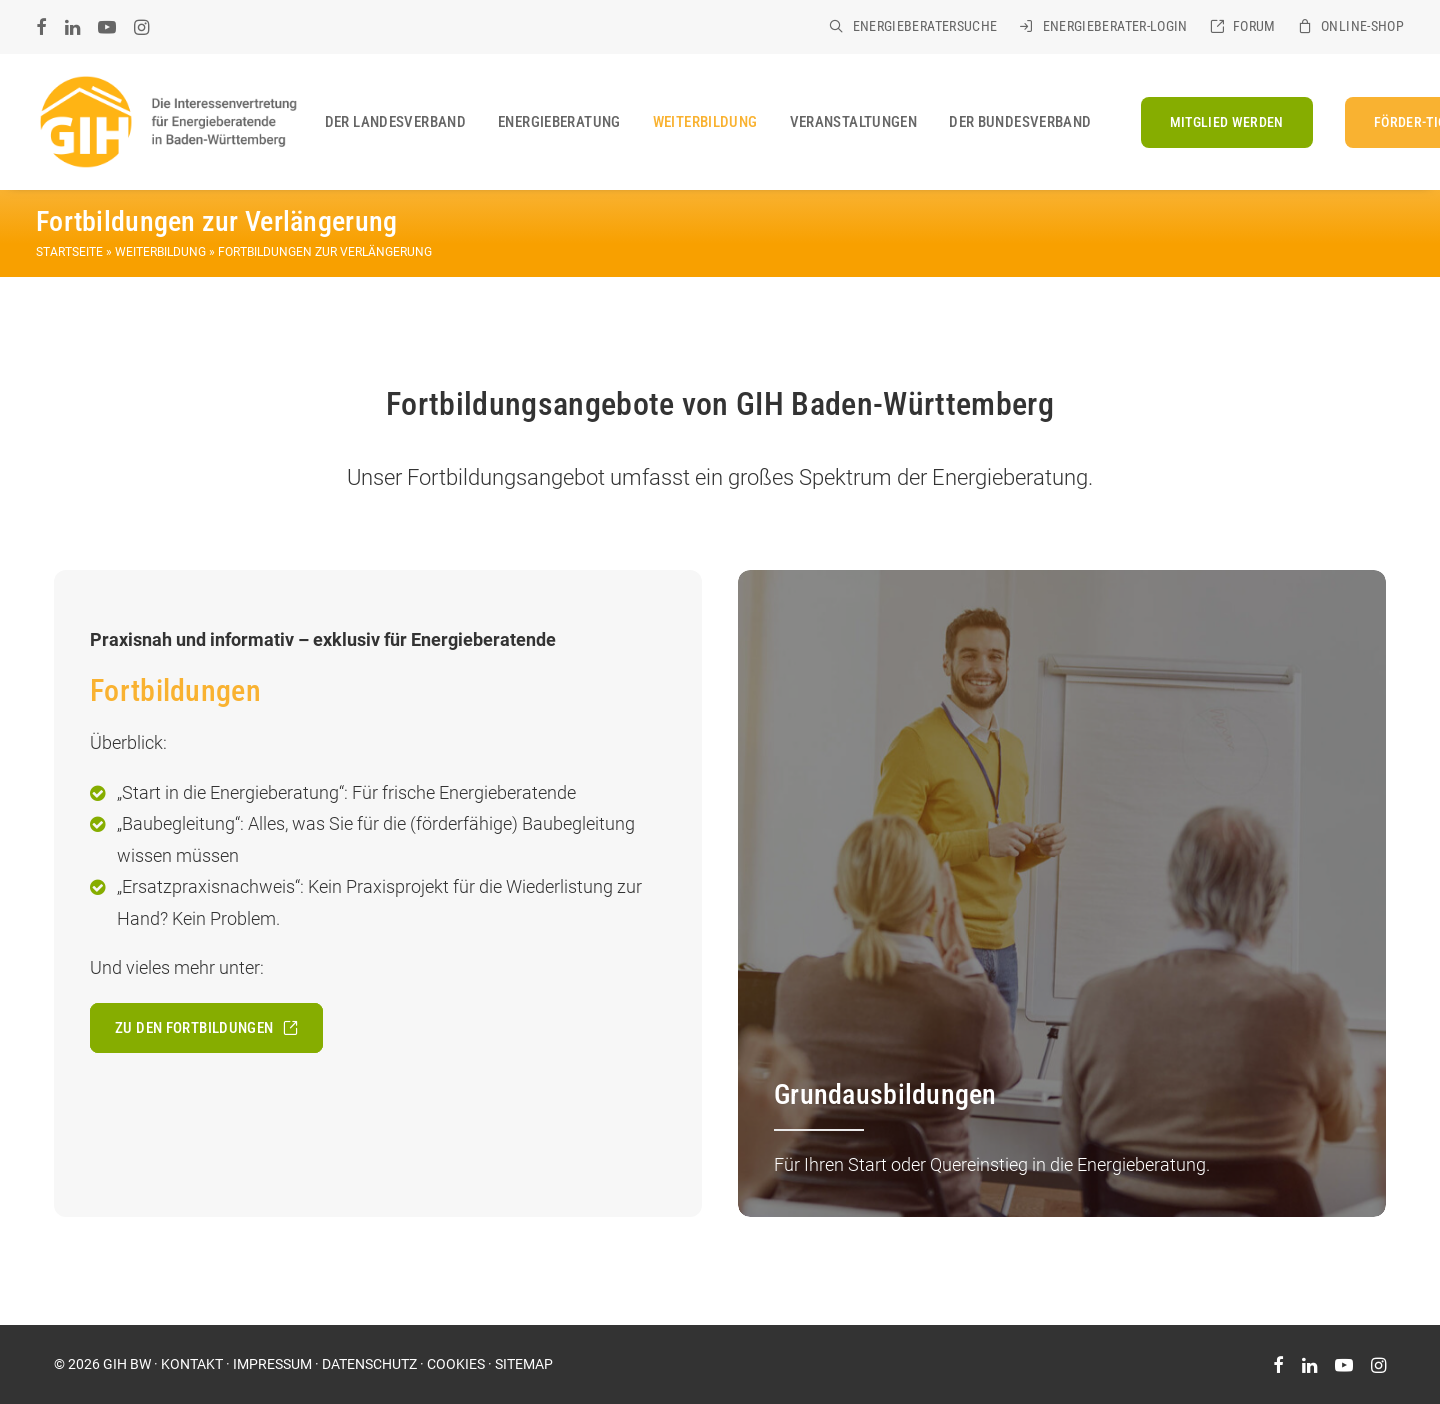  Describe the element at coordinates (925, 26) in the screenshot. I see `Energieberatersuche` at that location.